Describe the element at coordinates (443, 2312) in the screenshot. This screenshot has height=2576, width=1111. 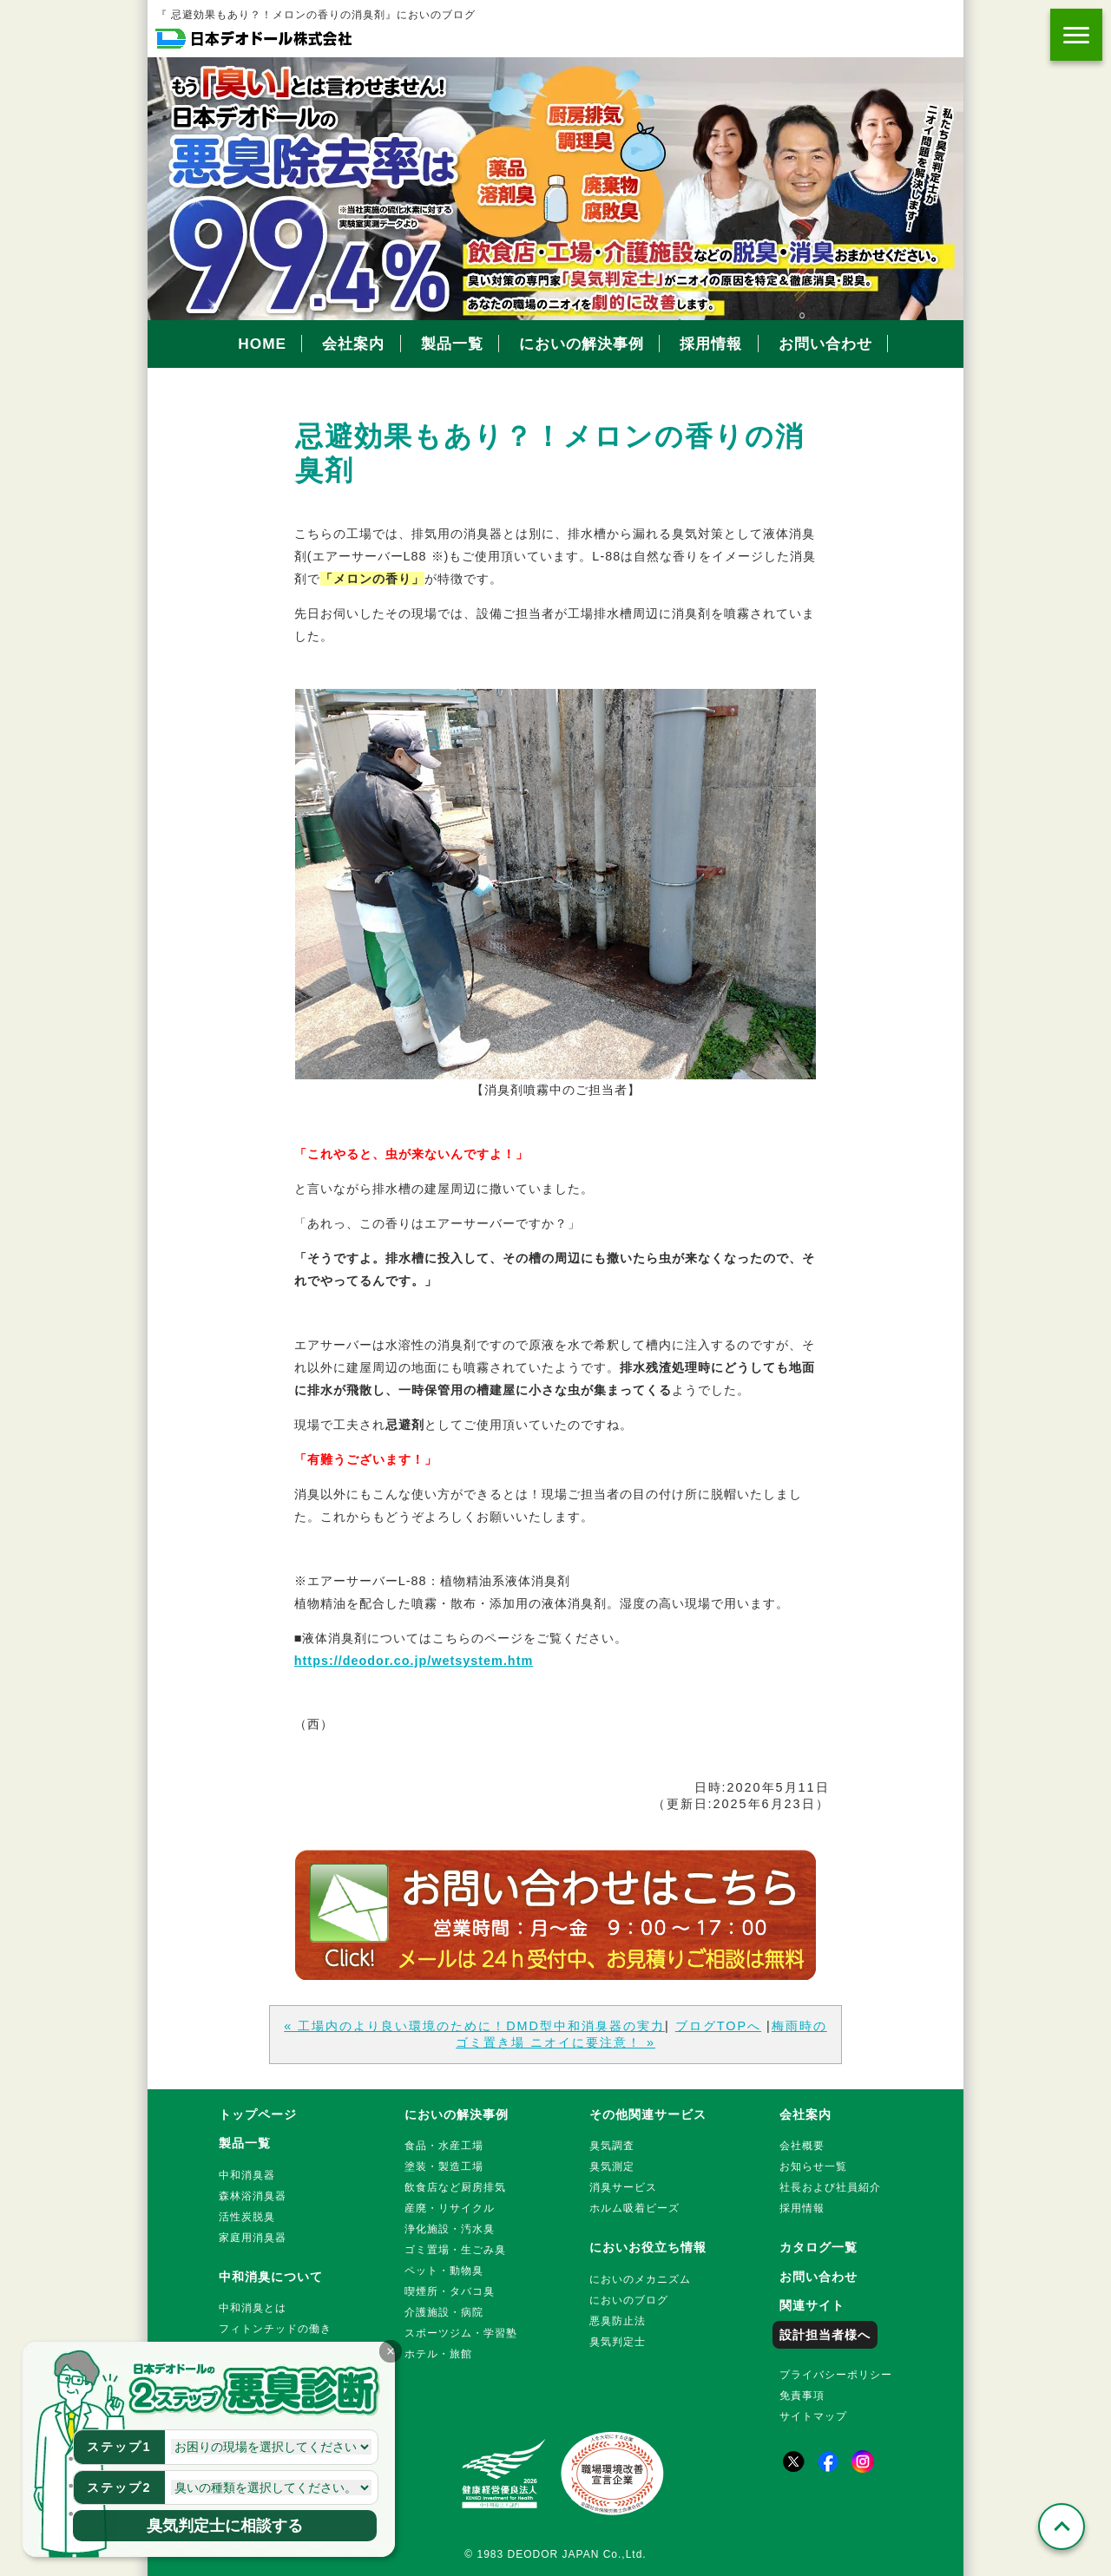
I see `介護施設・病院` at that location.